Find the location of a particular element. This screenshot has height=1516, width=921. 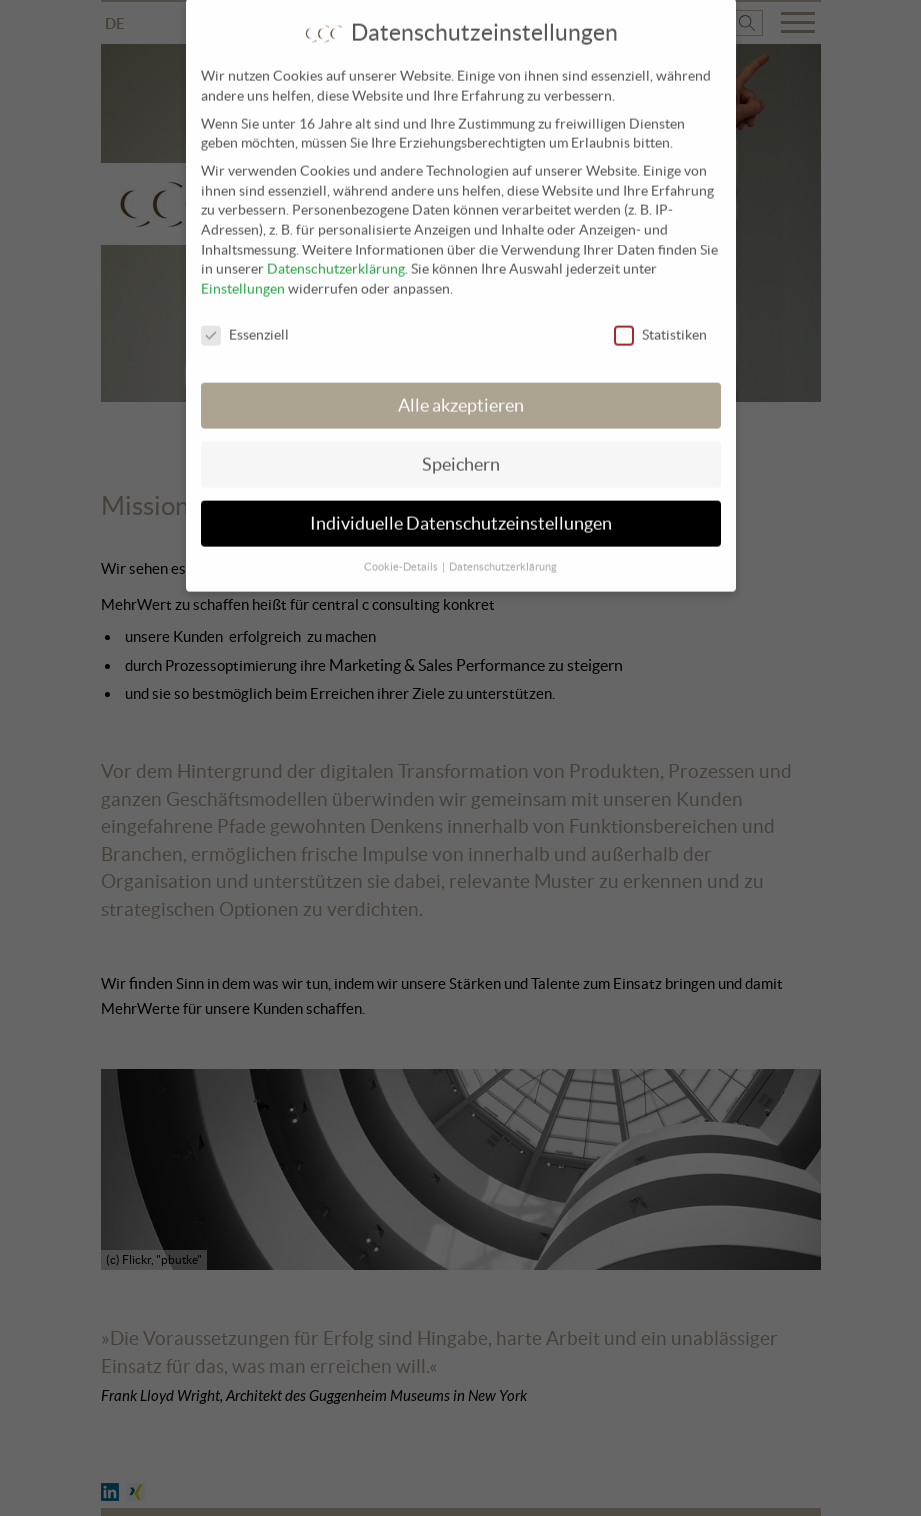

Datenschutzerklärung is located at coordinates (336, 258).